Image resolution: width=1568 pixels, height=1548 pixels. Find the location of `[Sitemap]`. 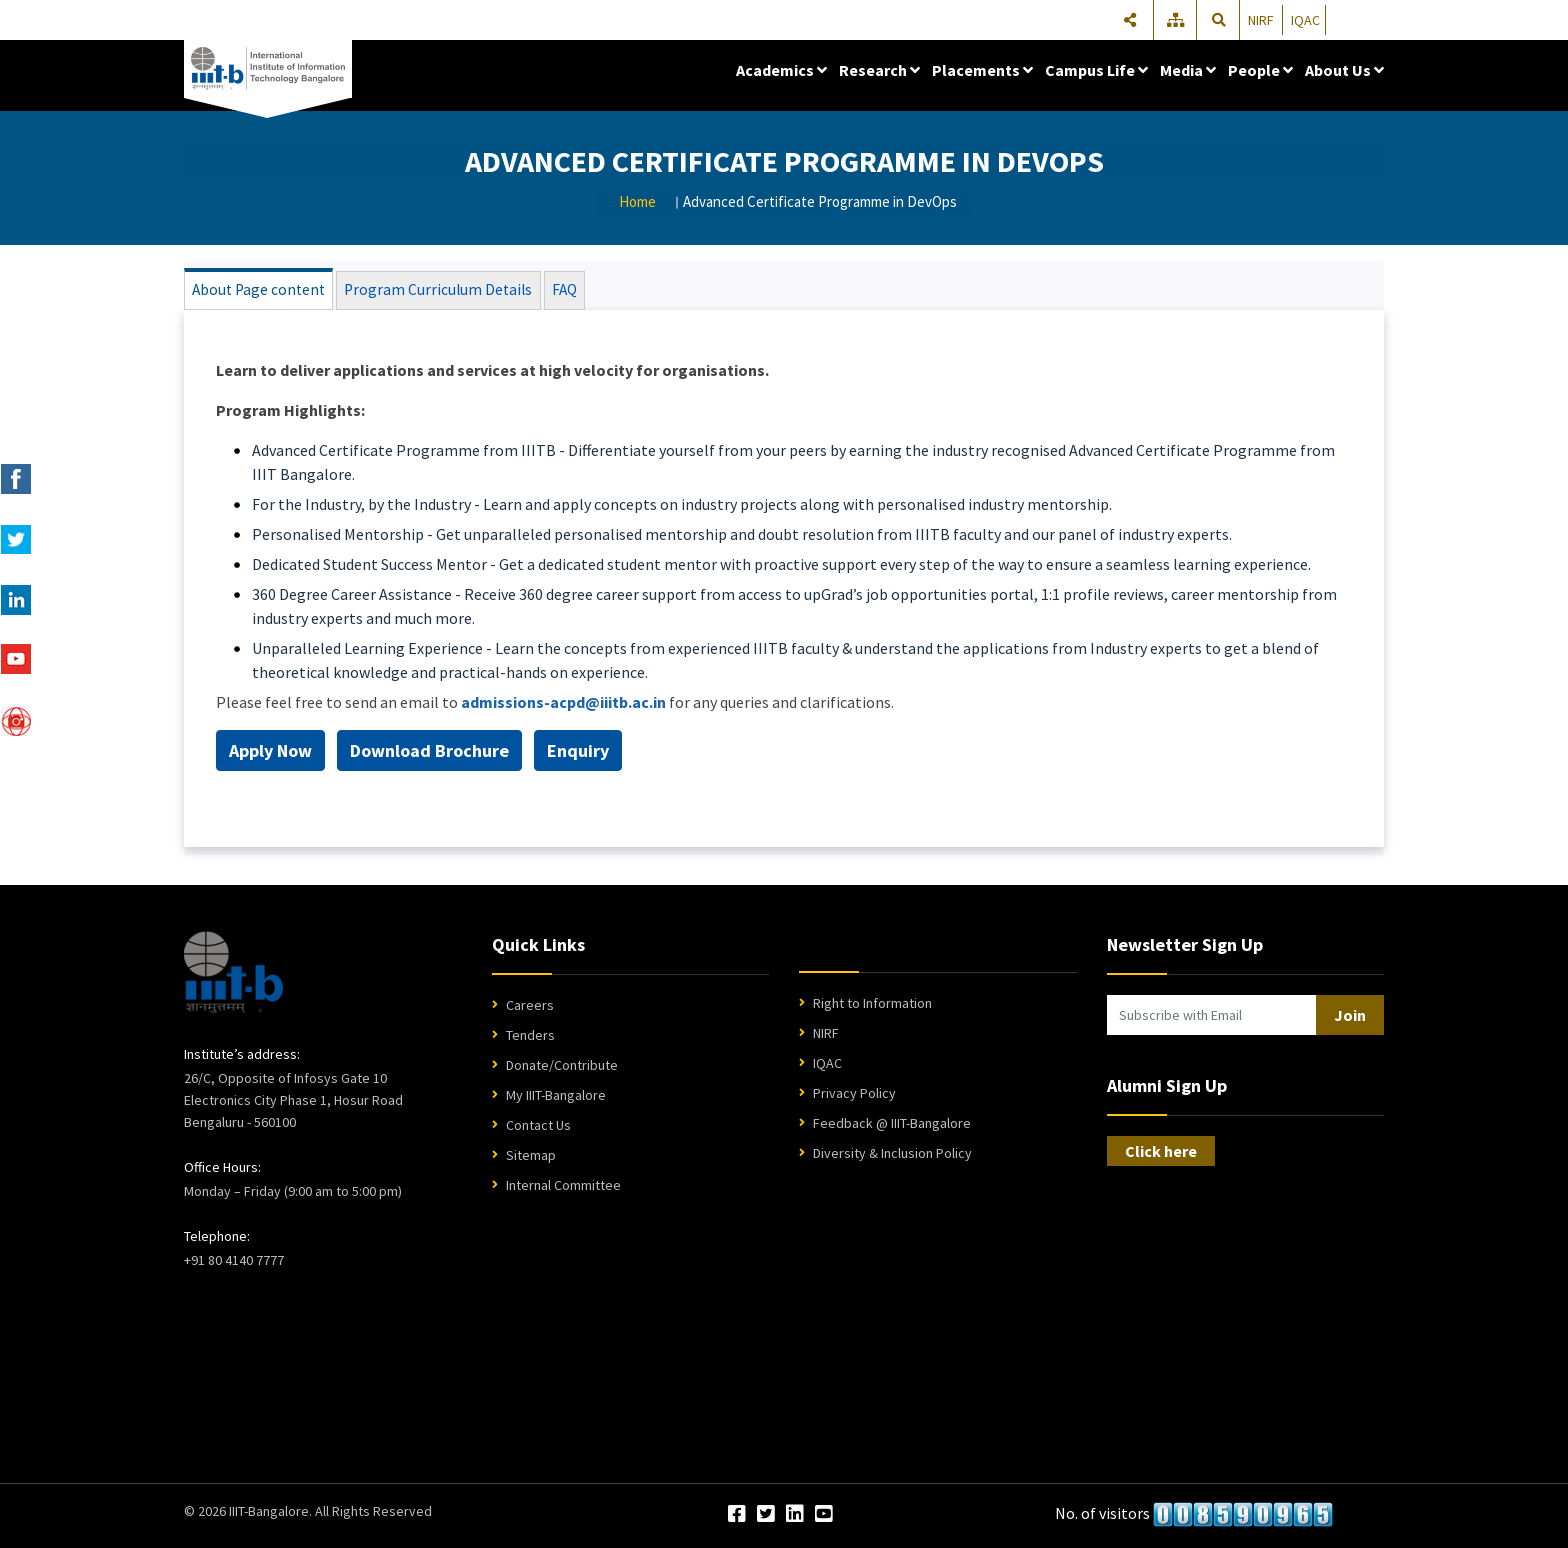

[Sitemap] is located at coordinates (1177, 20).